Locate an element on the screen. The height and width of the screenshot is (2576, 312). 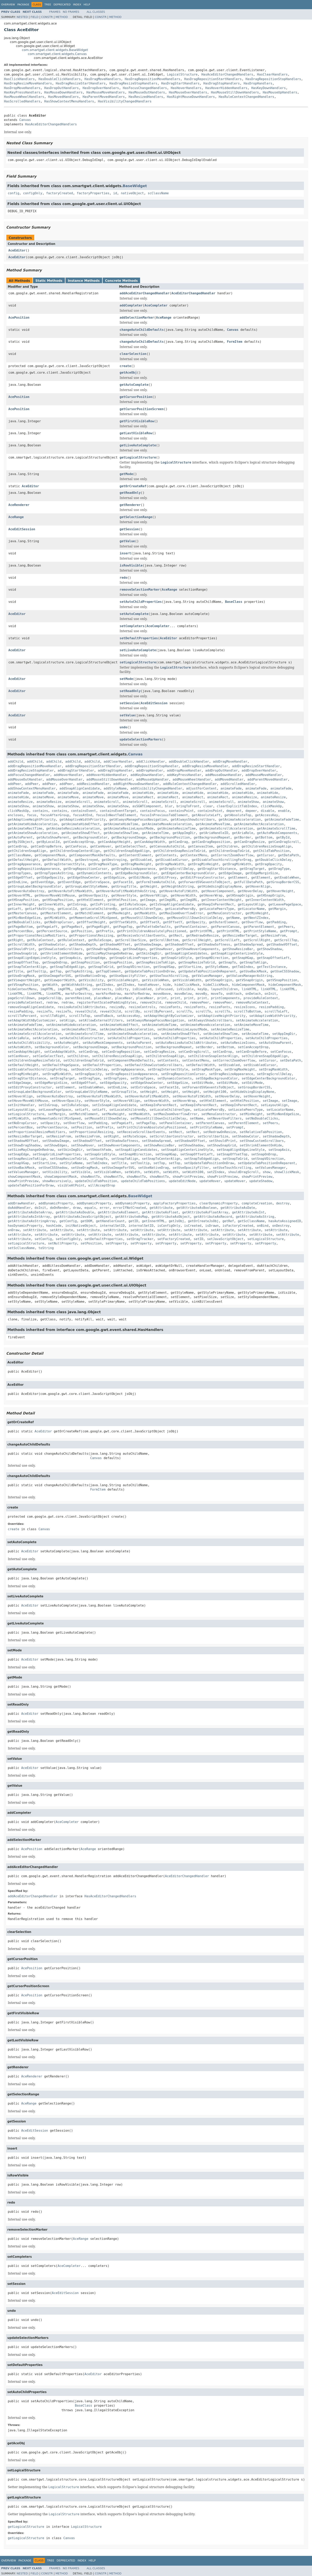
errorIfNotCreated is located at coordinates (129, 1208).